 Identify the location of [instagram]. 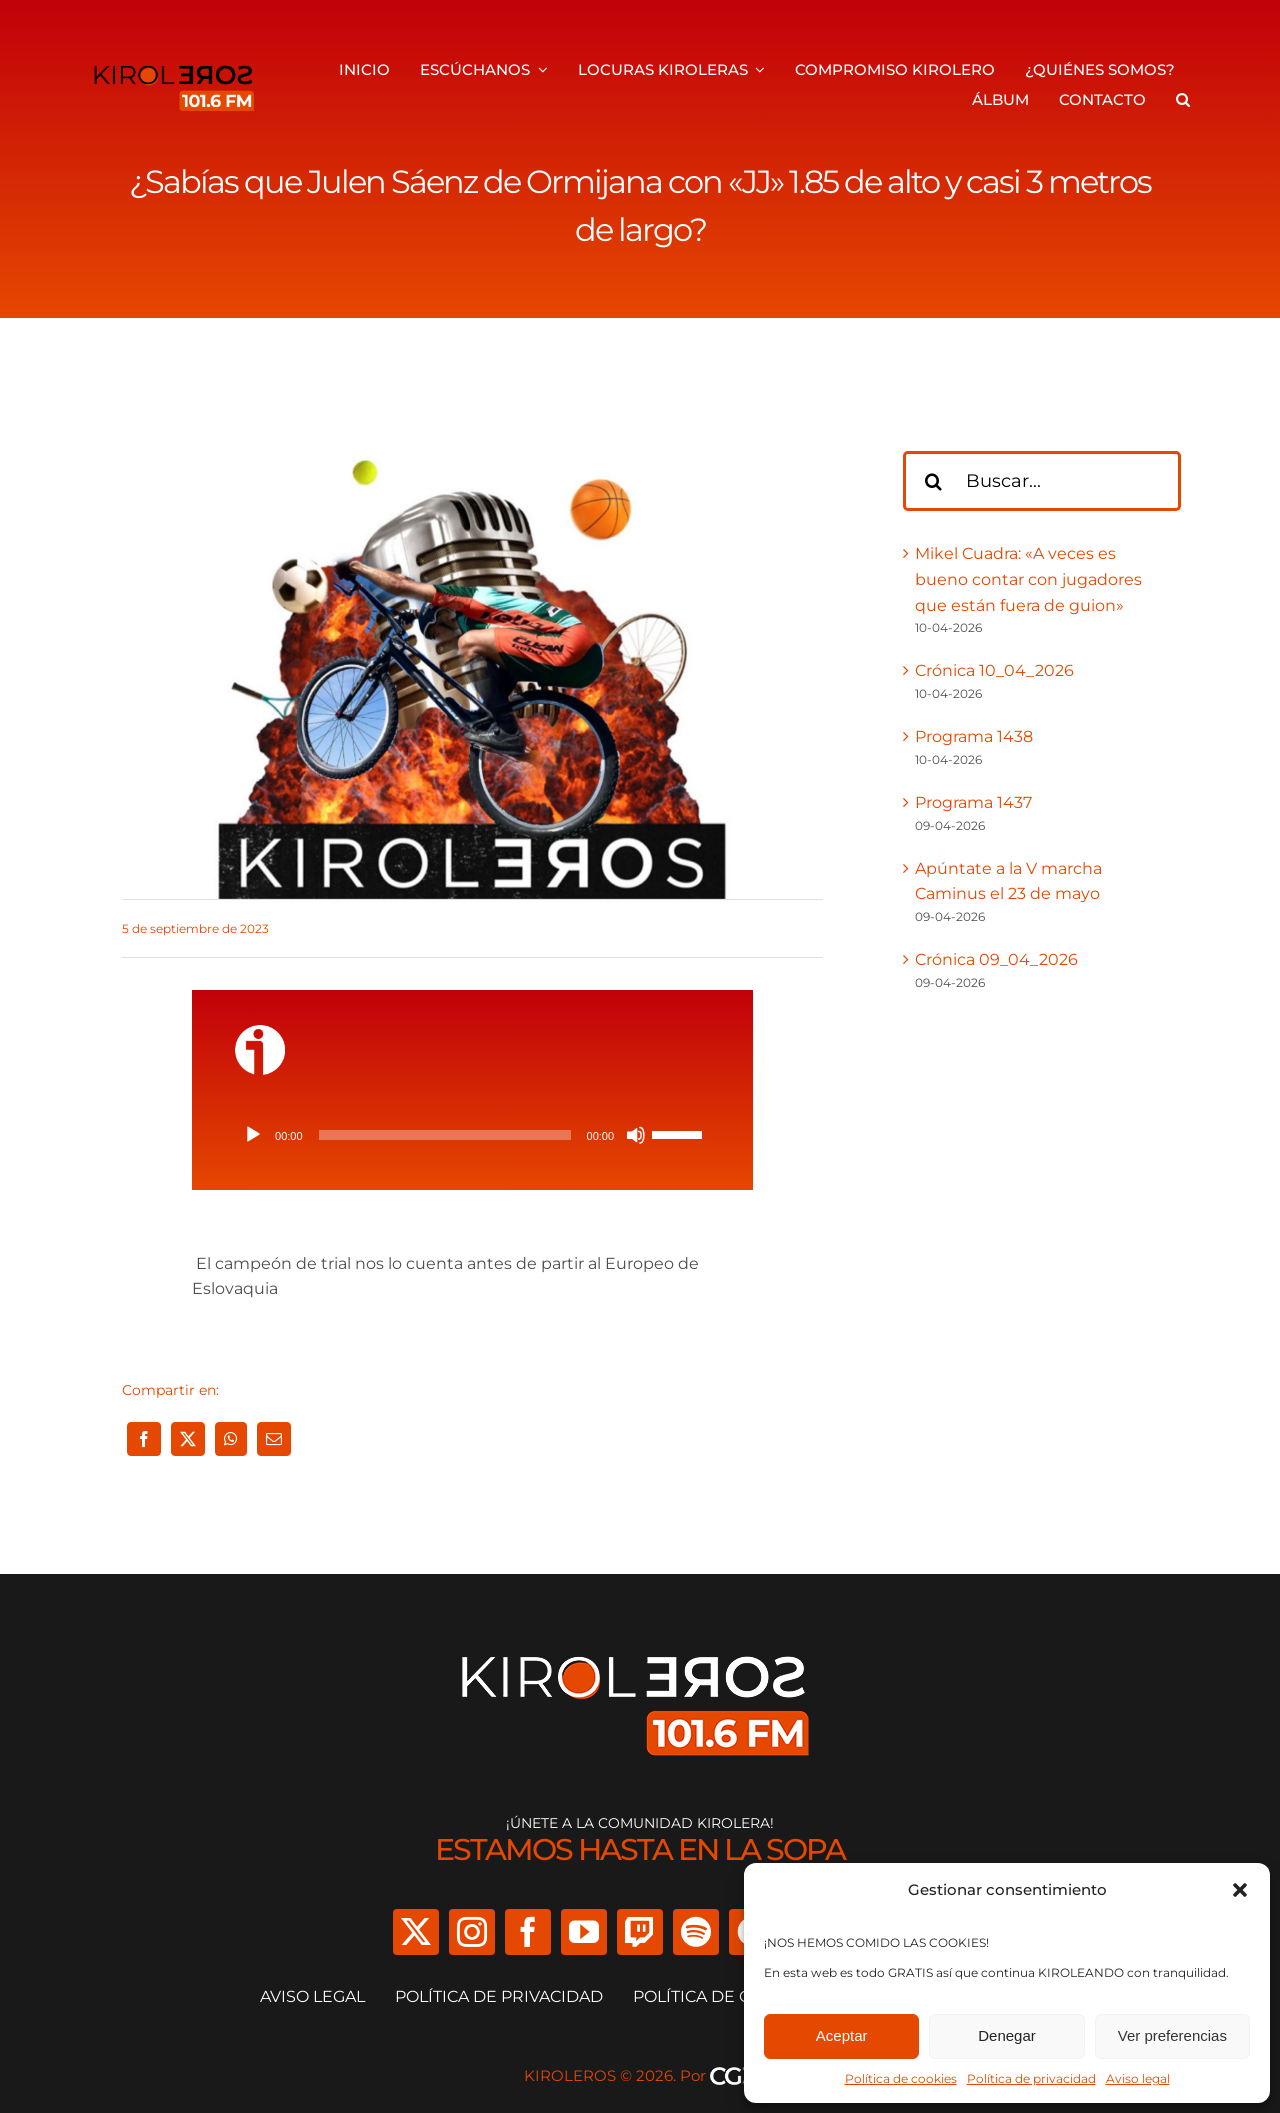
(472, 1932).